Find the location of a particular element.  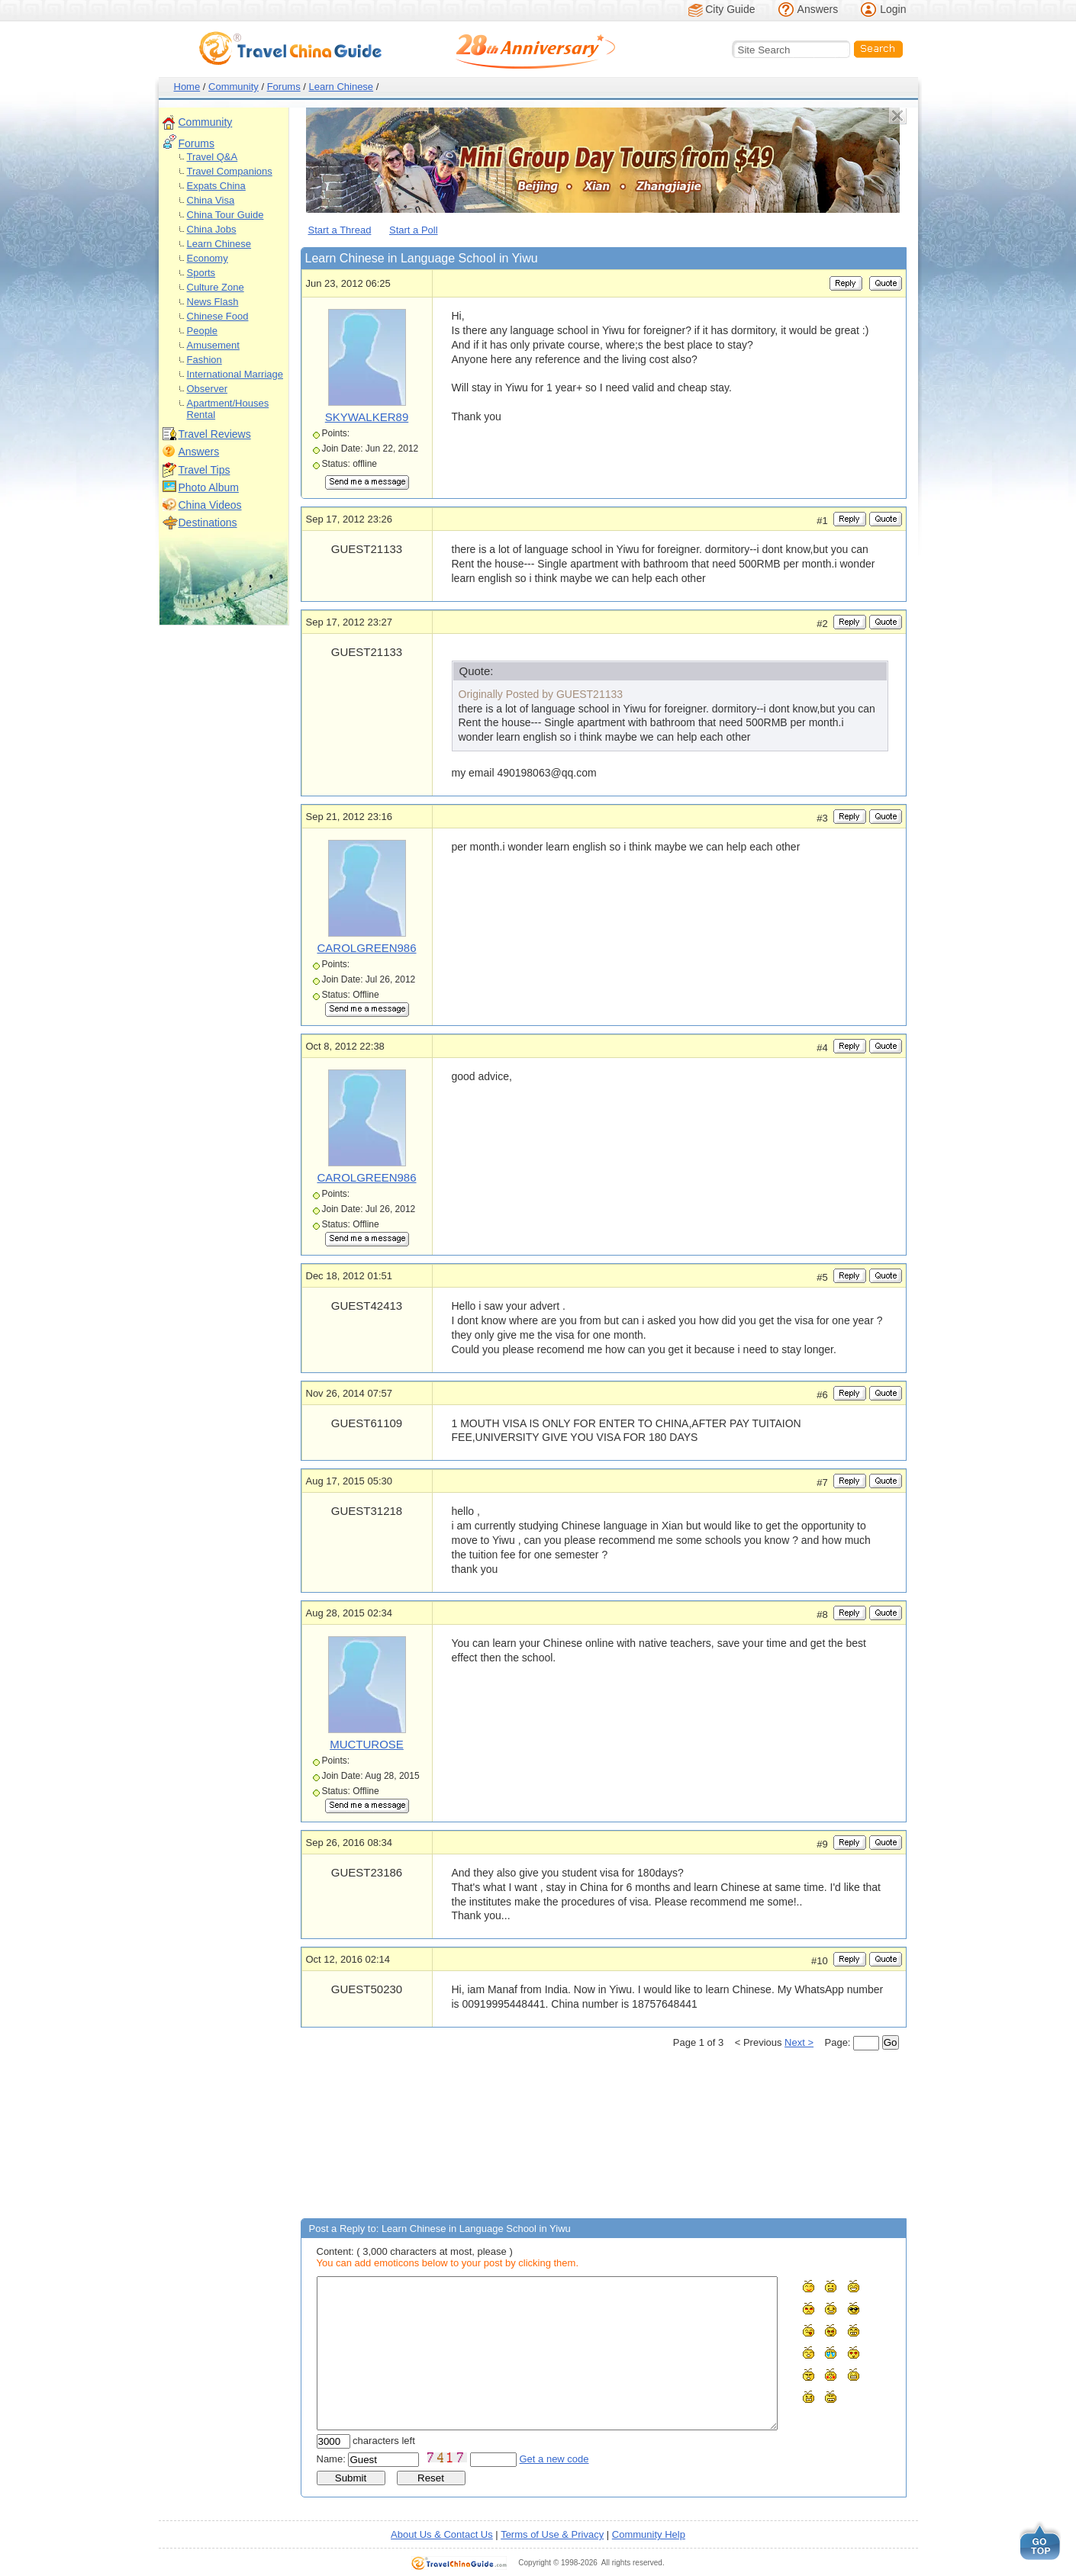

Apartment/Houses Rental is located at coordinates (228, 408).